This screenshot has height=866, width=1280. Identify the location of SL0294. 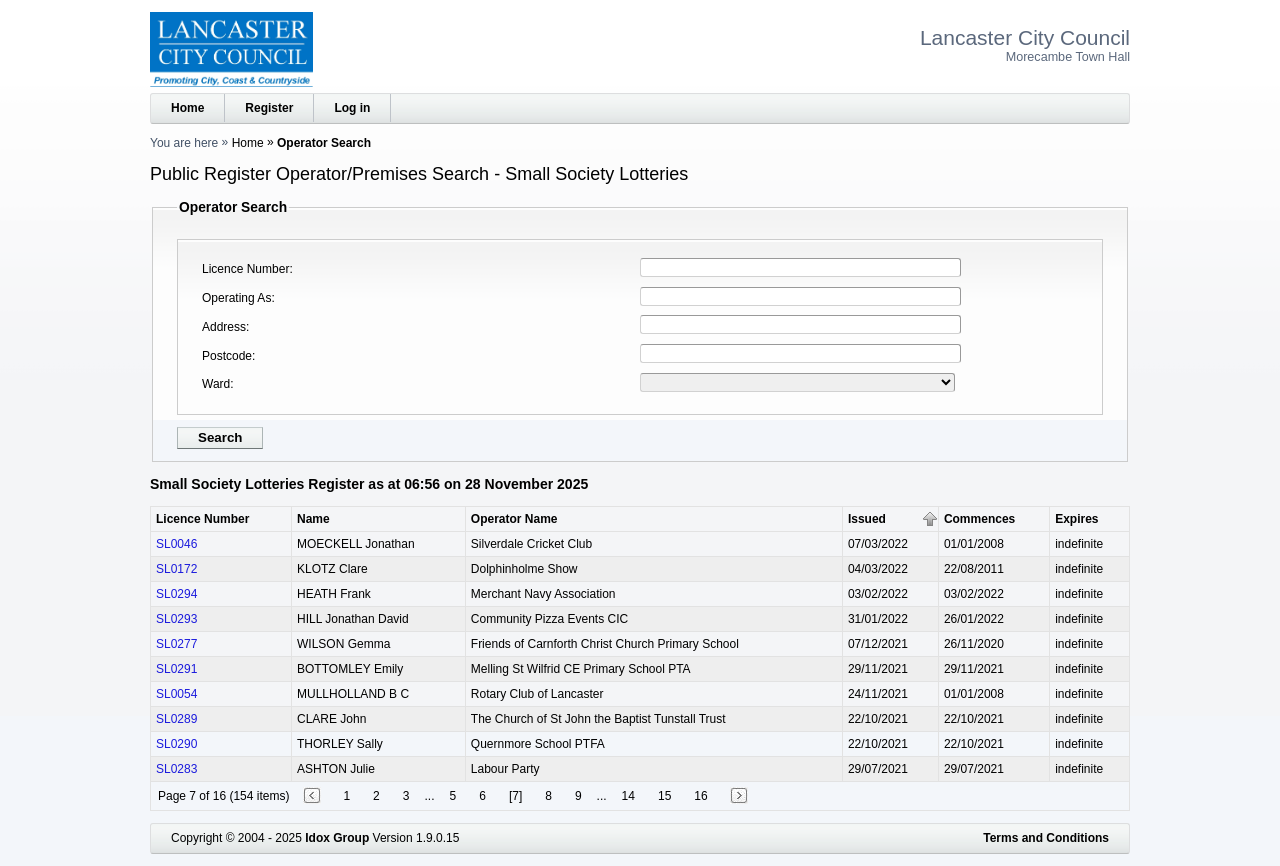
(176, 594).